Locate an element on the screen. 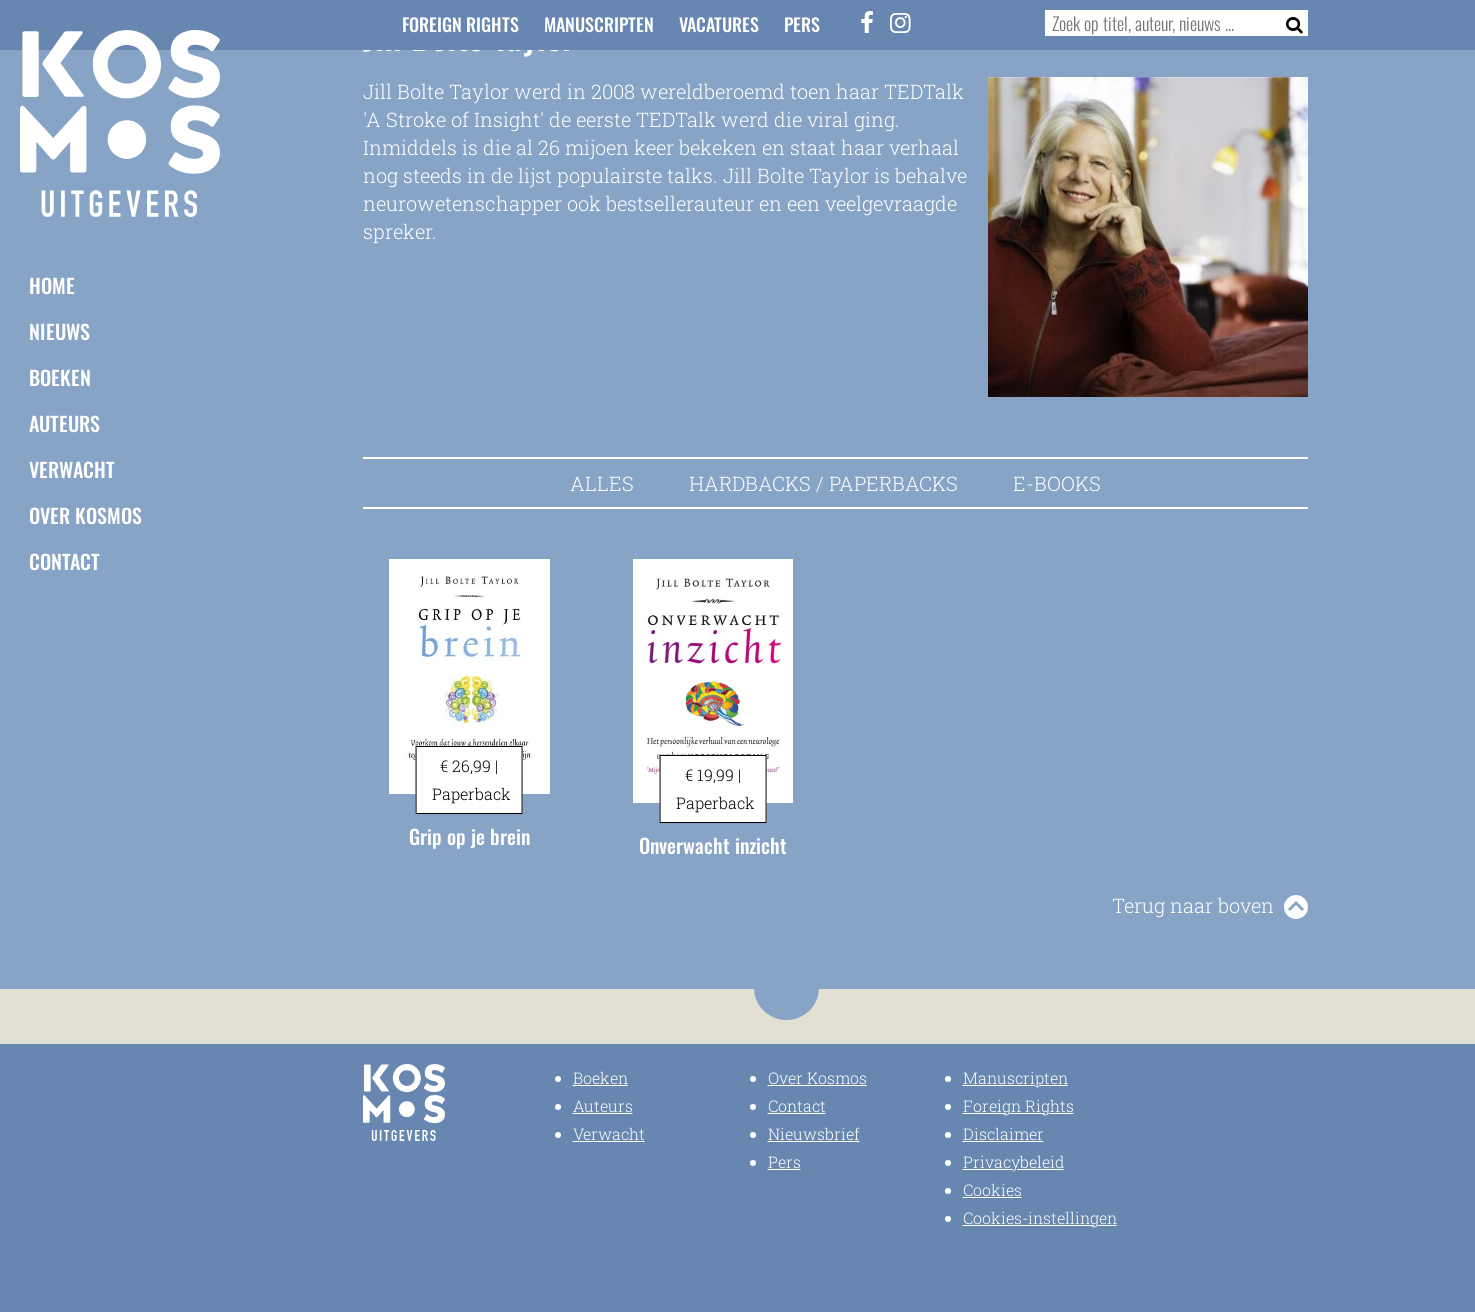 The image size is (1475, 1312). Privacybeleid is located at coordinates (1013, 1161).